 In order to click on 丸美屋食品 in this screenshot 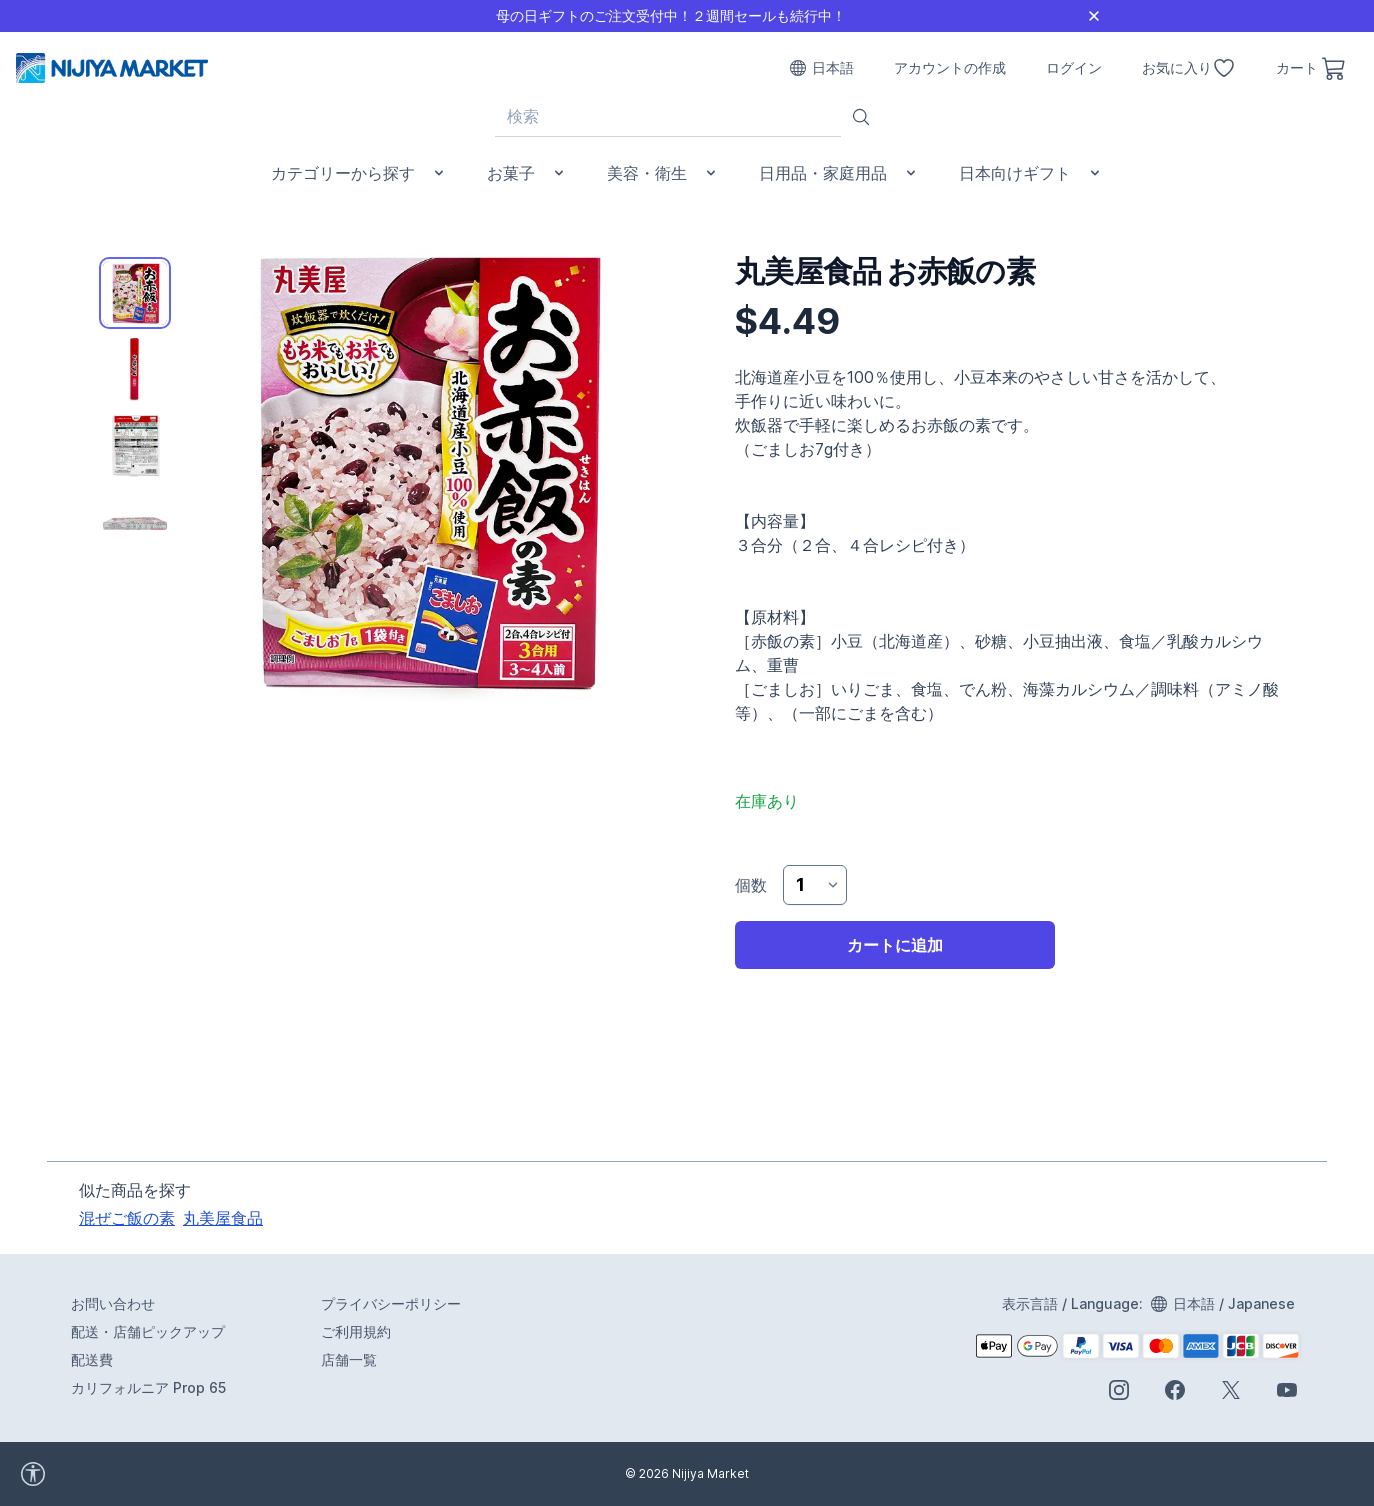, I will do `click(223, 1218)`.